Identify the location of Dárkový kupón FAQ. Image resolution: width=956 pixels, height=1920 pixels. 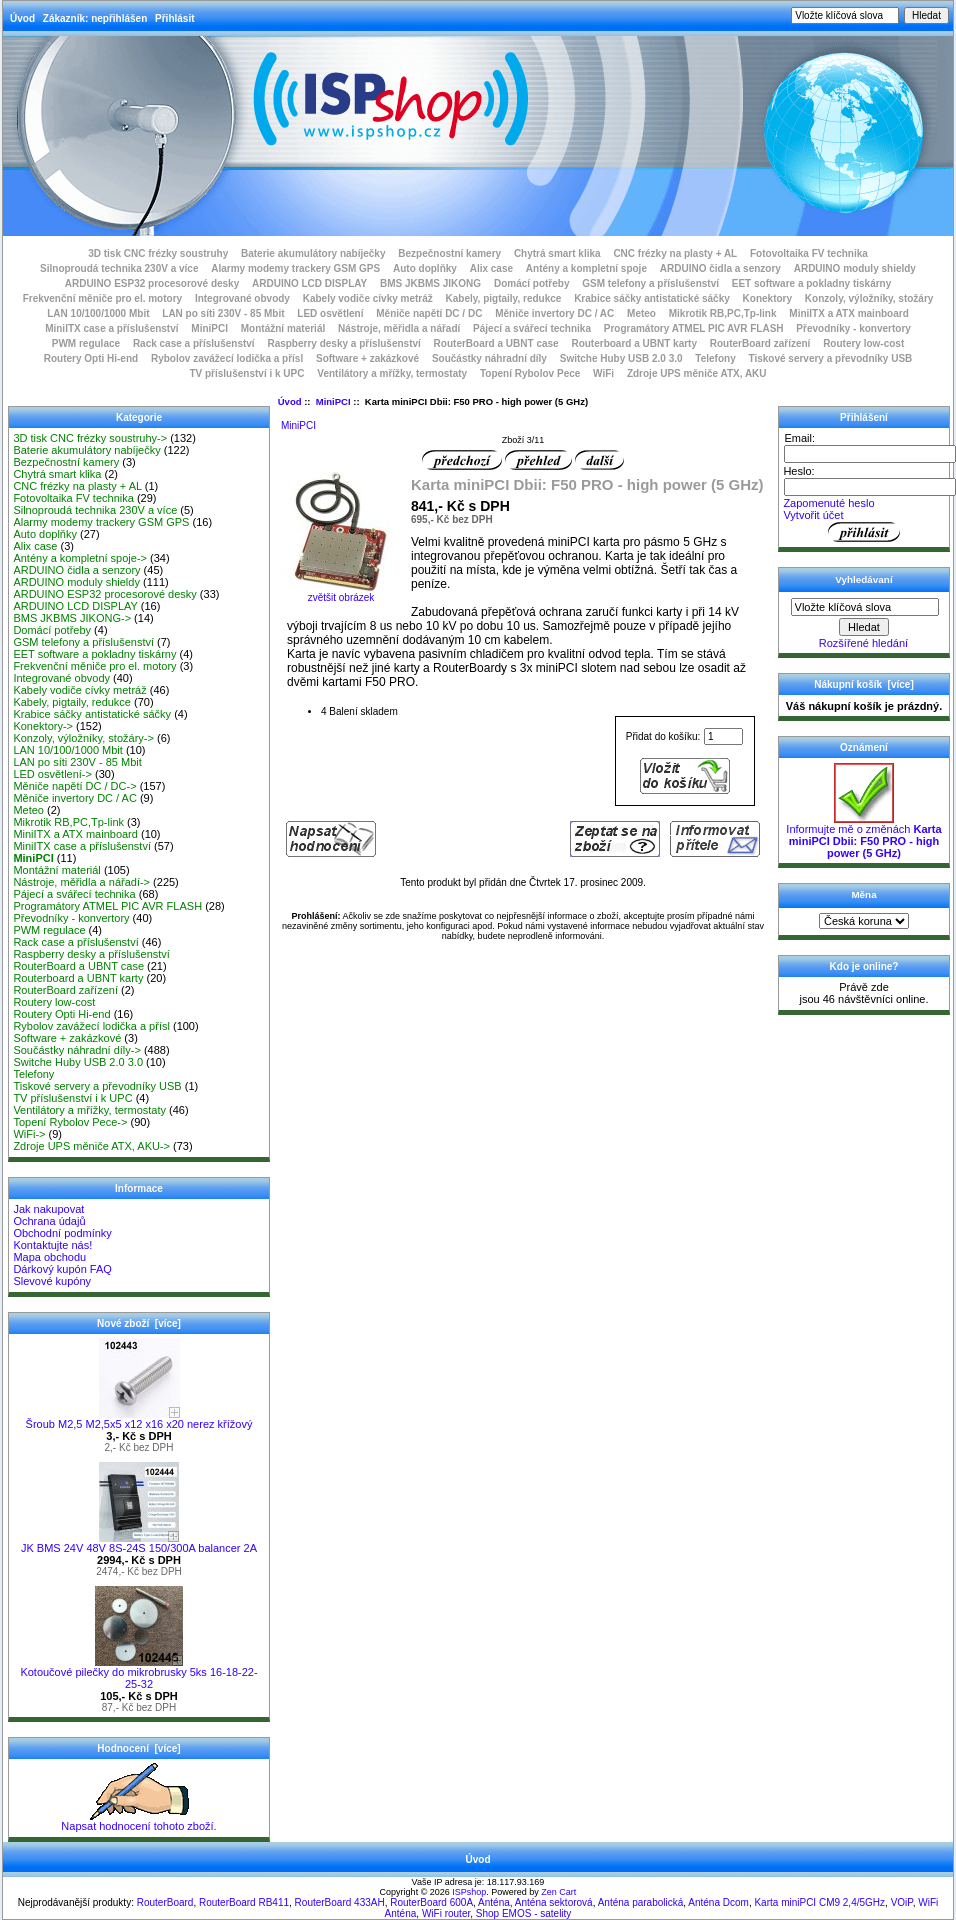
(62, 1269).